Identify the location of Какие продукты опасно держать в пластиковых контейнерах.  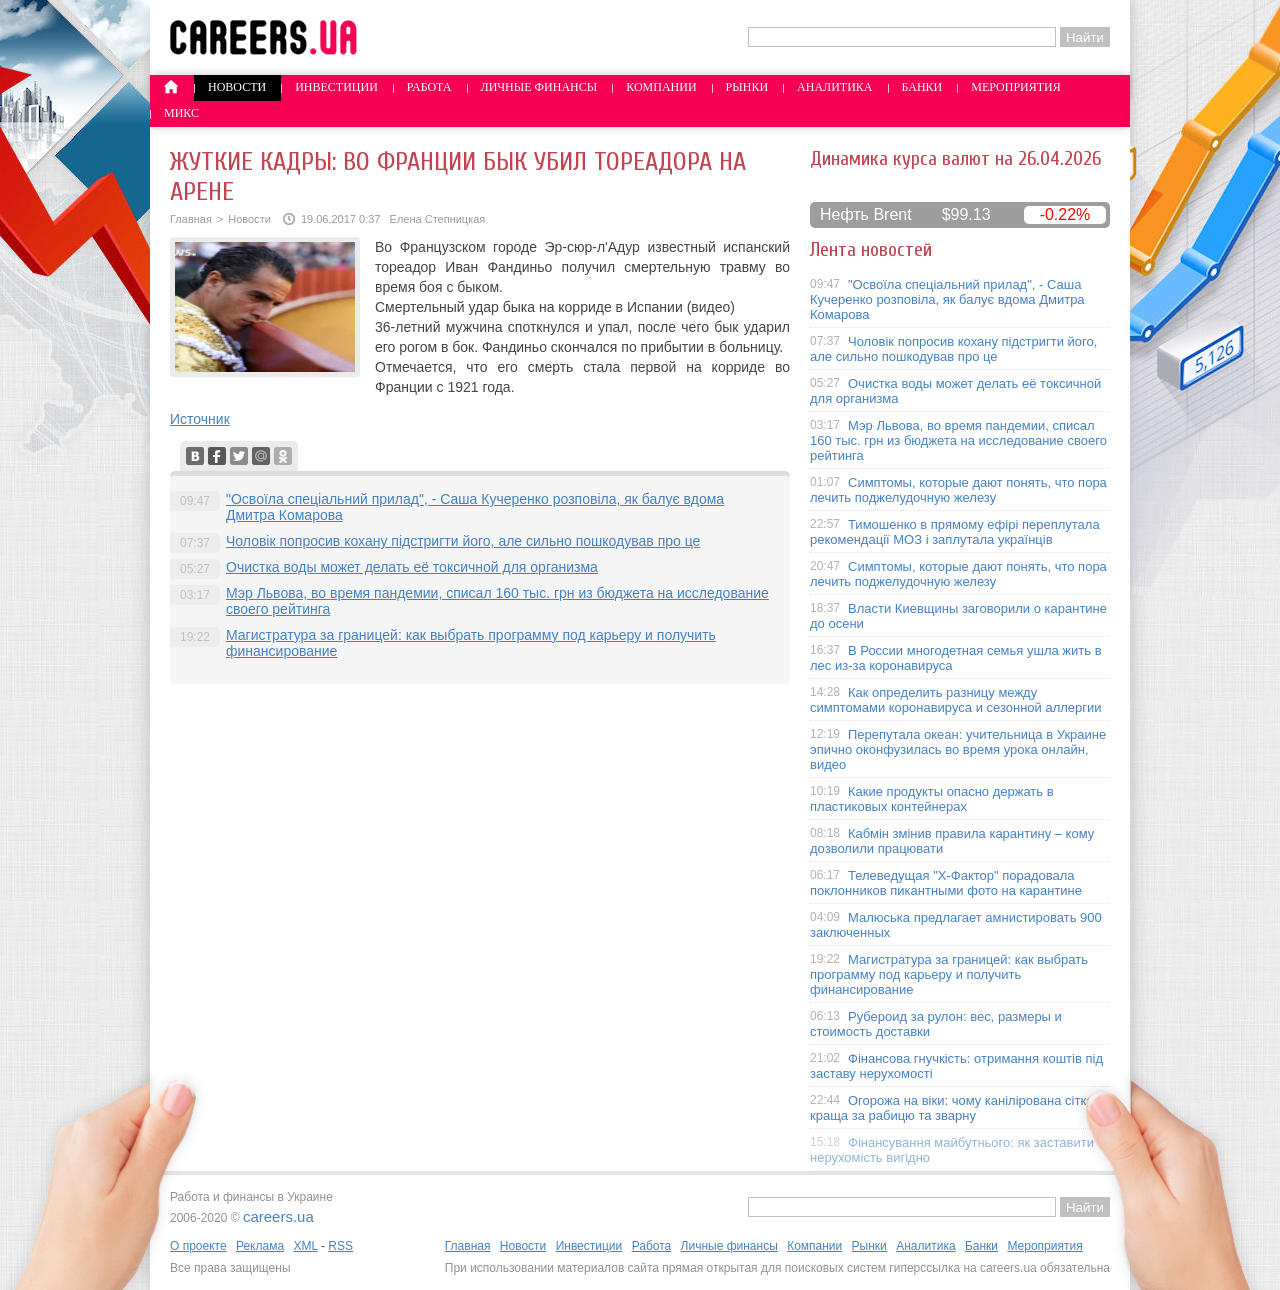
(932, 799).